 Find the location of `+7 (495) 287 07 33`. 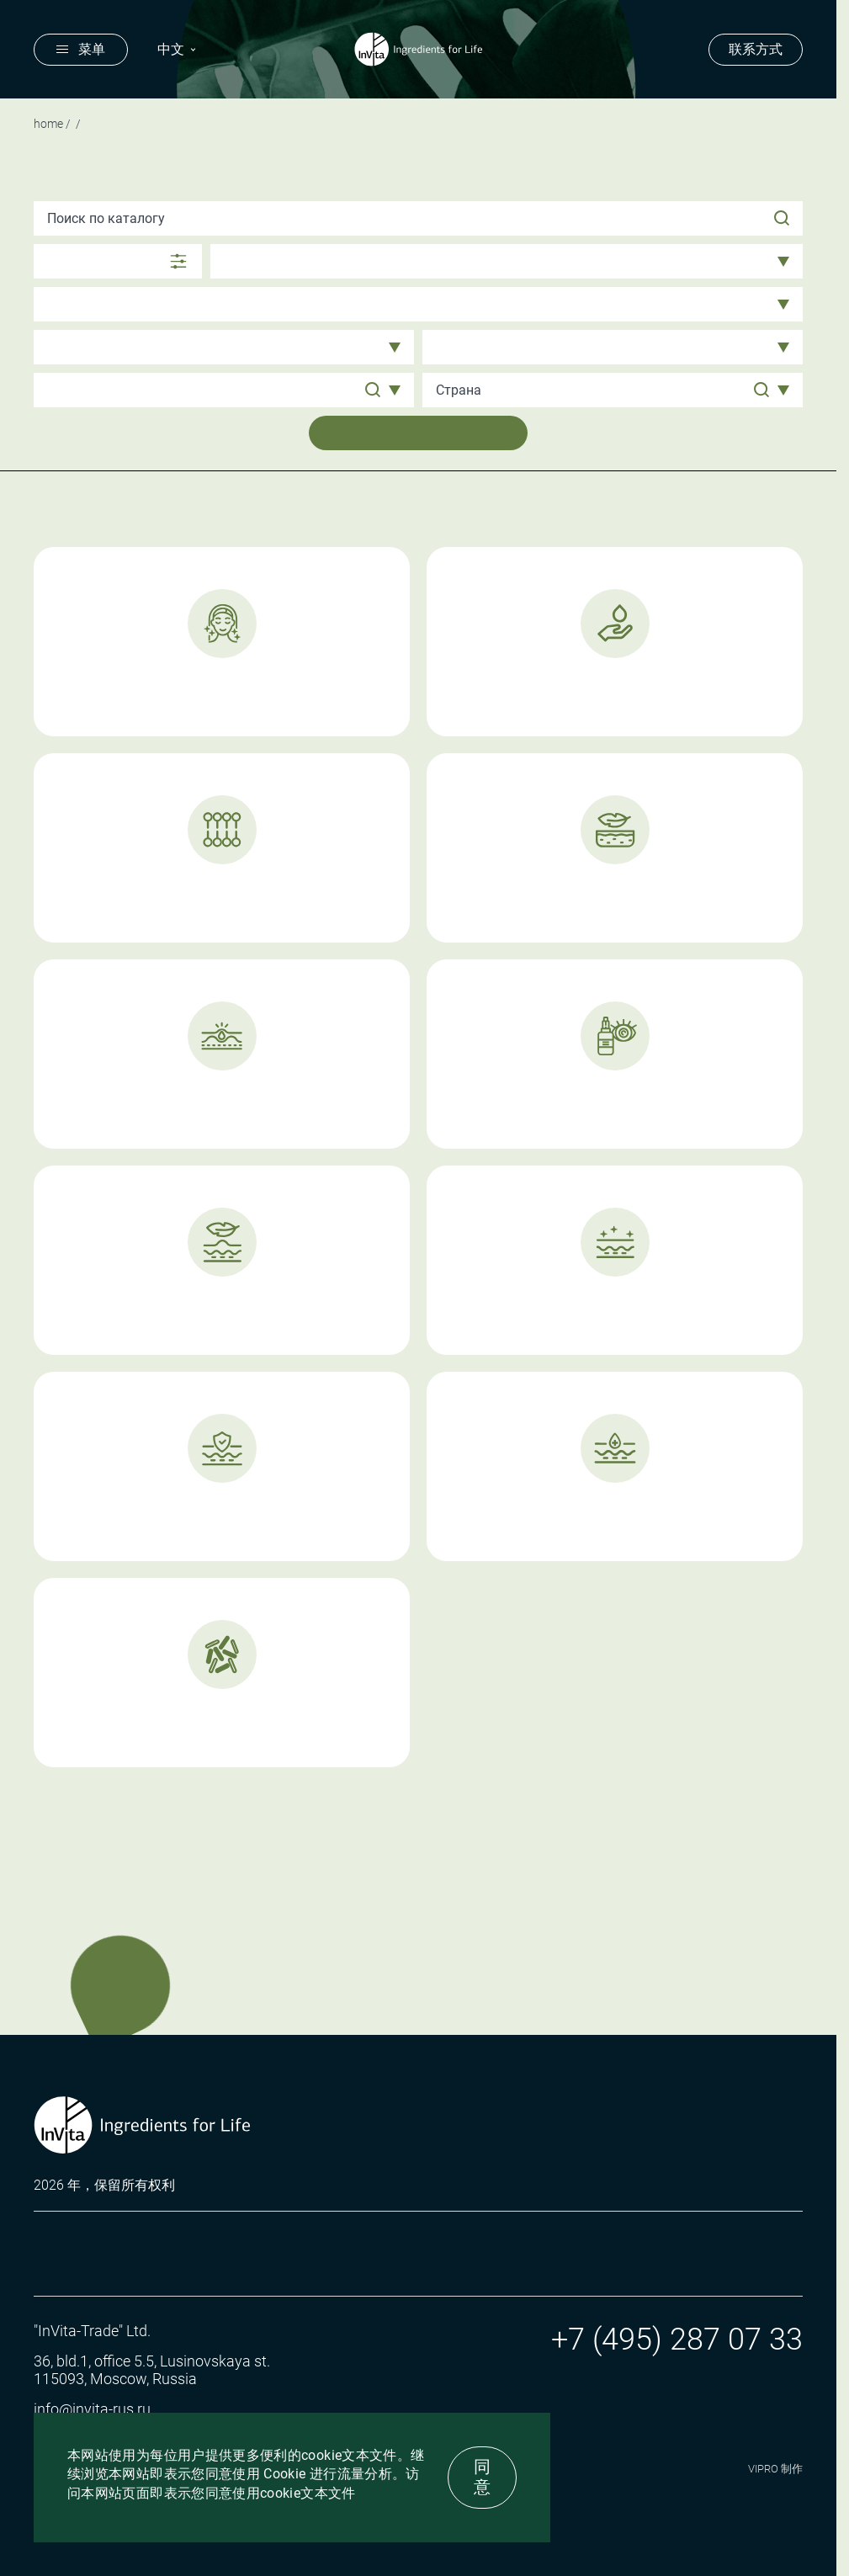

+7 (495) 287 07 33 is located at coordinates (677, 2339).